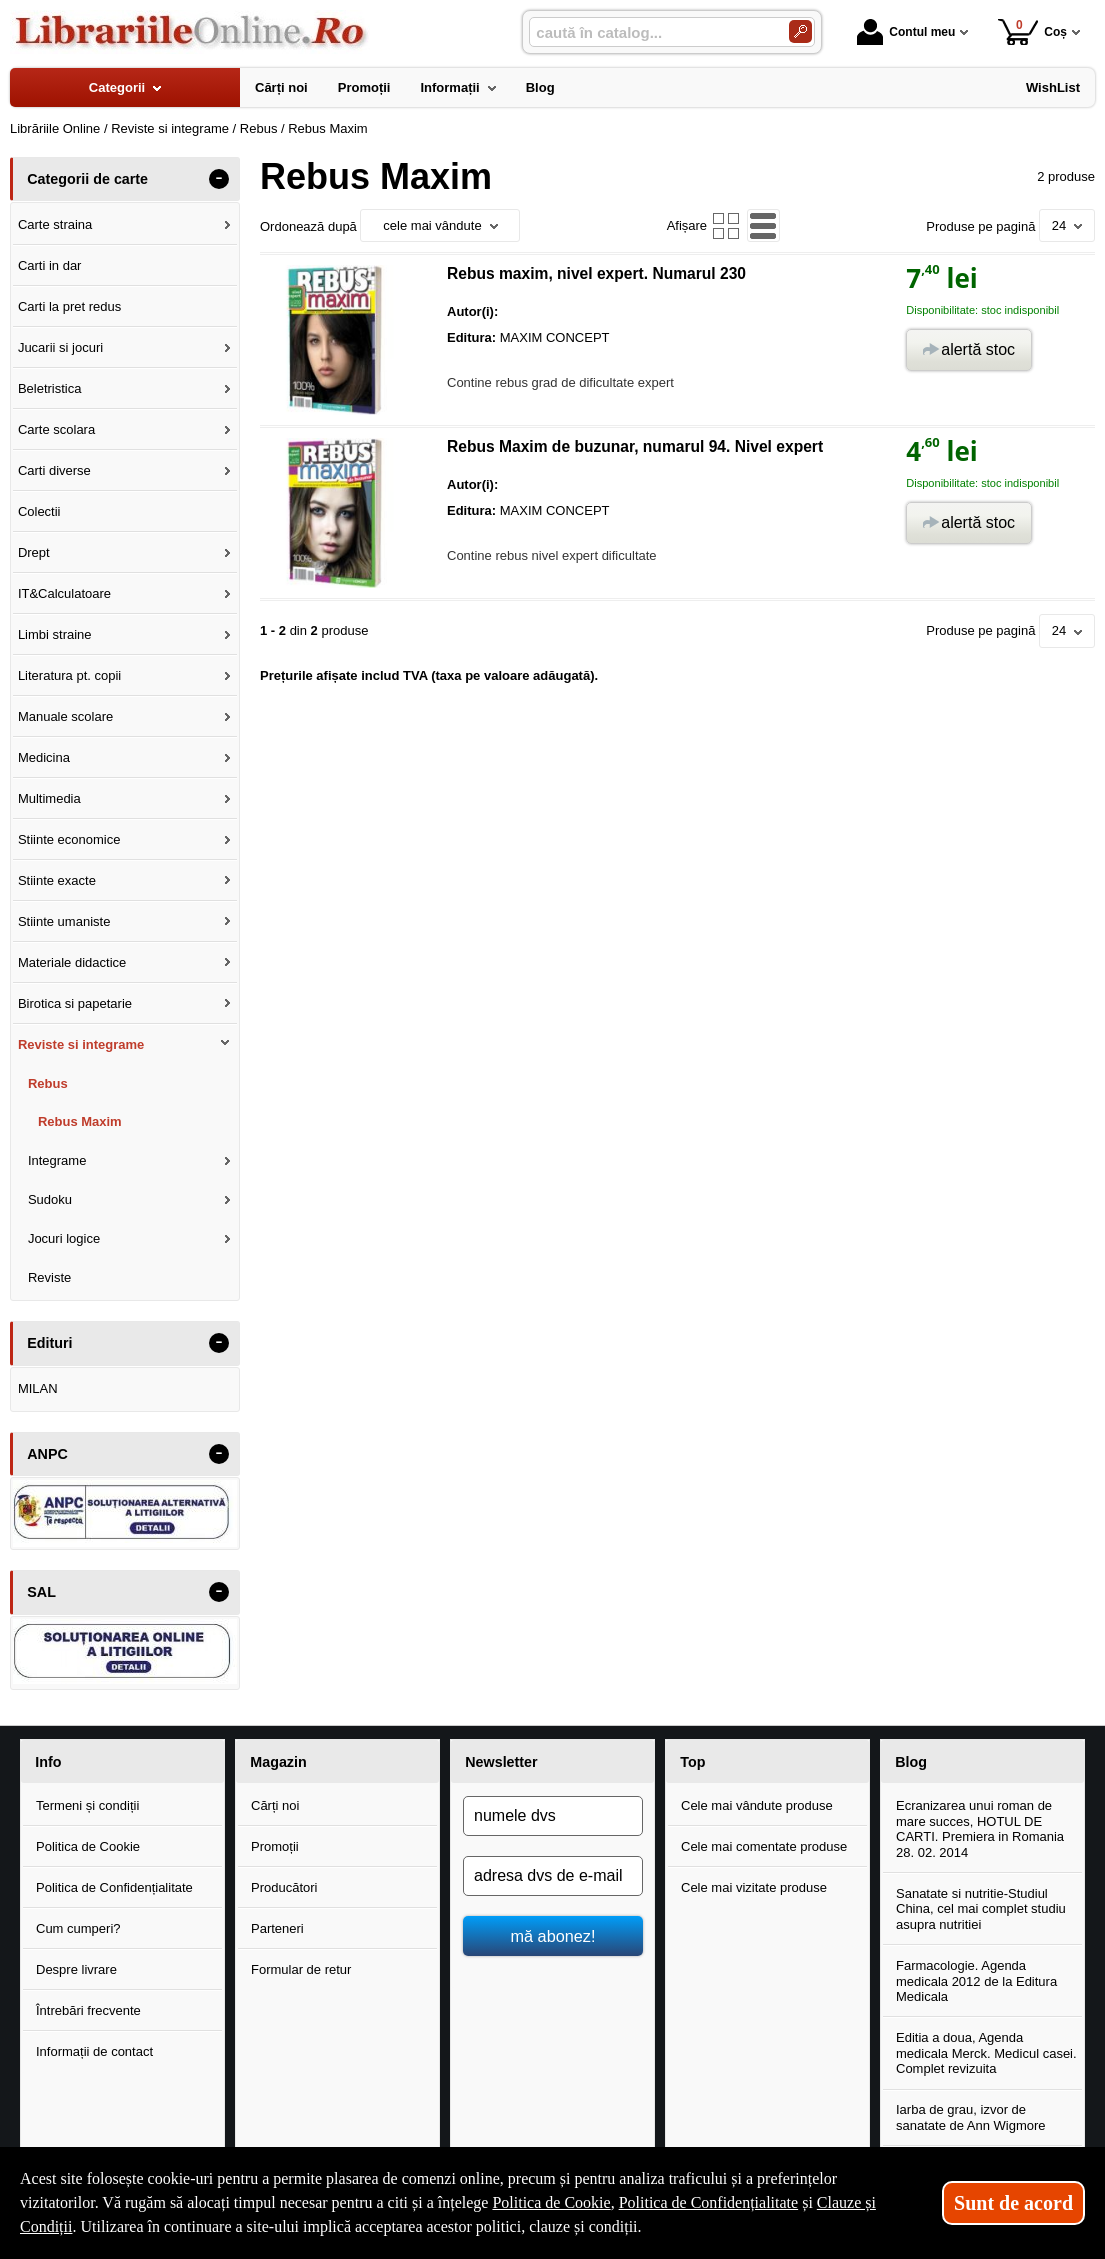 This screenshot has height=2259, width=1105. I want to click on Carte scolara, so click(56, 429).